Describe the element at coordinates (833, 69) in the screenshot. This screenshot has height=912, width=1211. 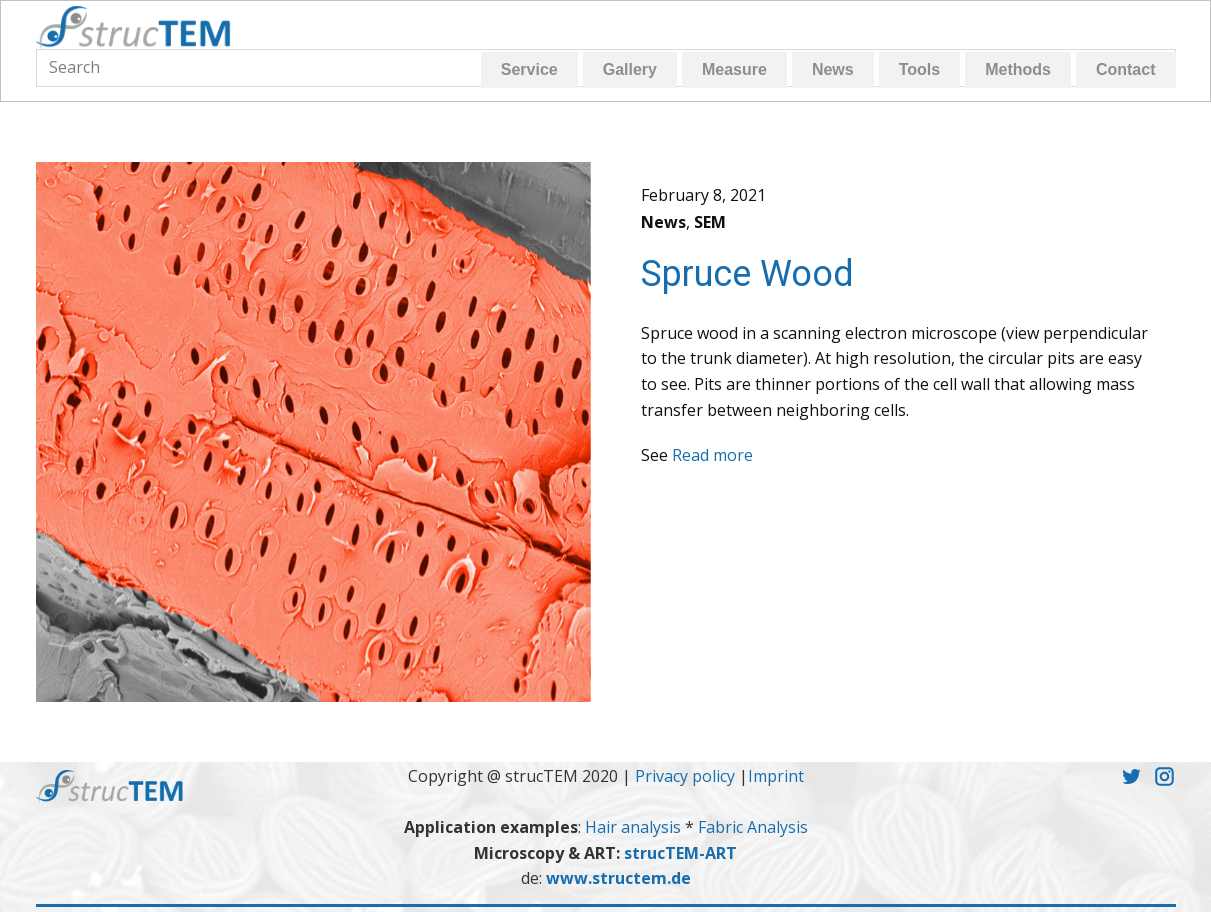
I see `News` at that location.